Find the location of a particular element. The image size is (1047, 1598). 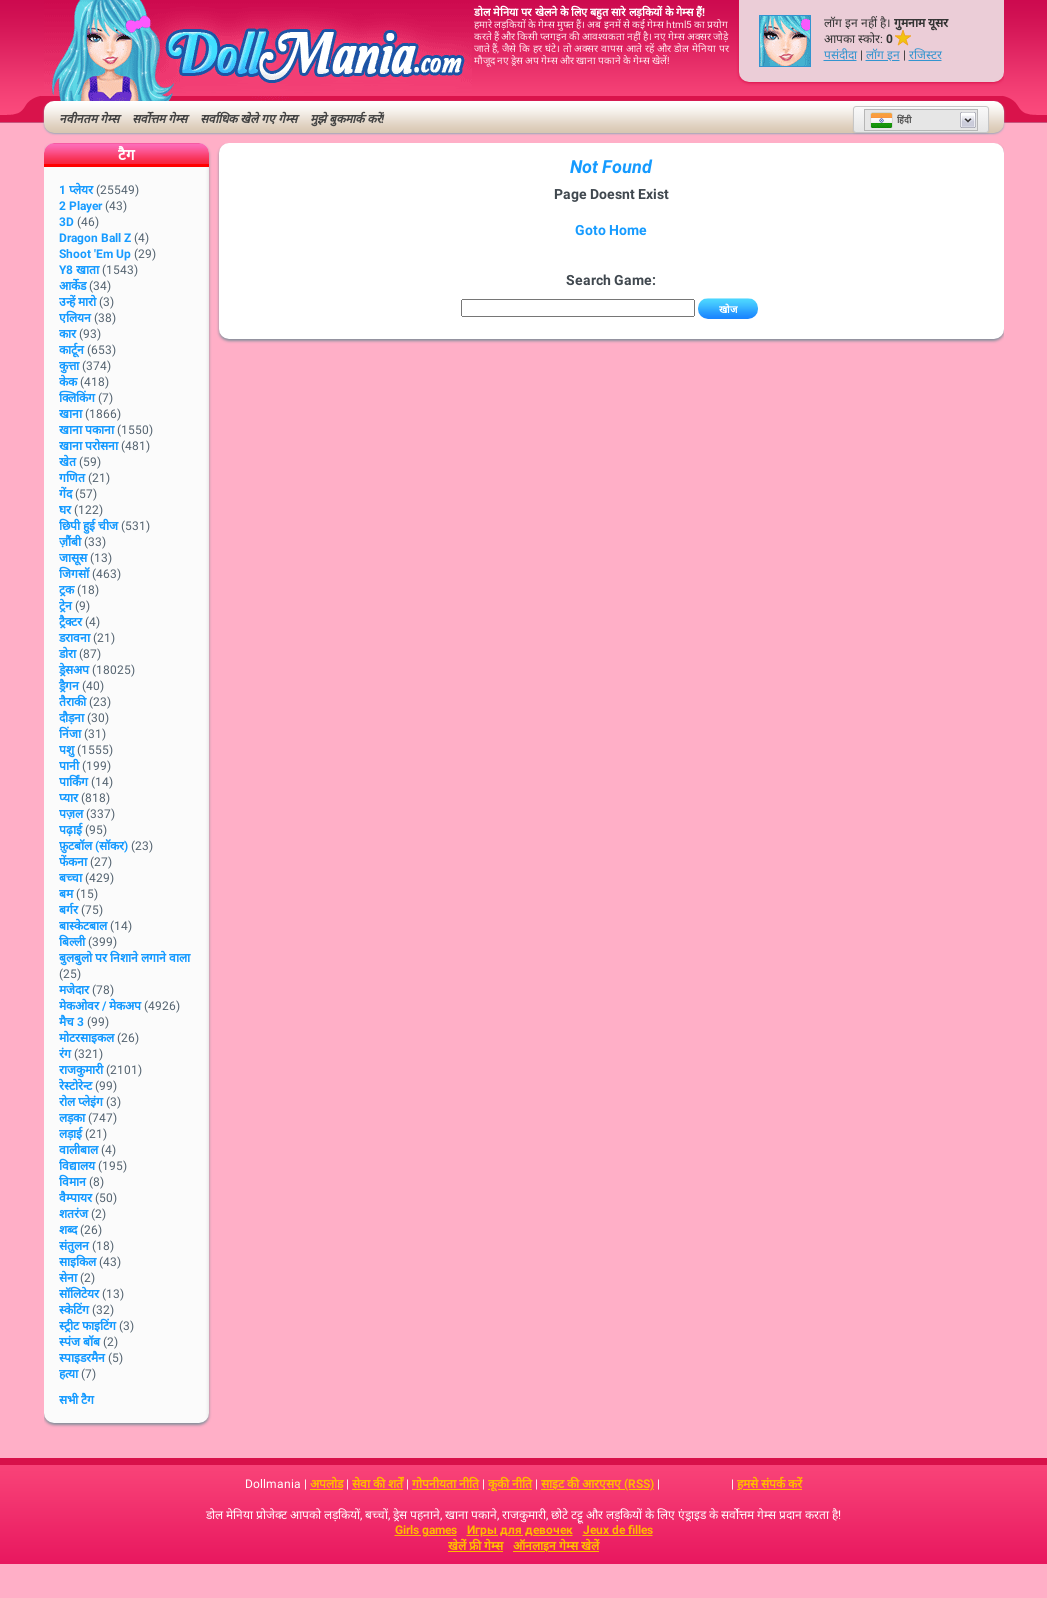

मेकओवर / मेकअप is located at coordinates (100, 1006).